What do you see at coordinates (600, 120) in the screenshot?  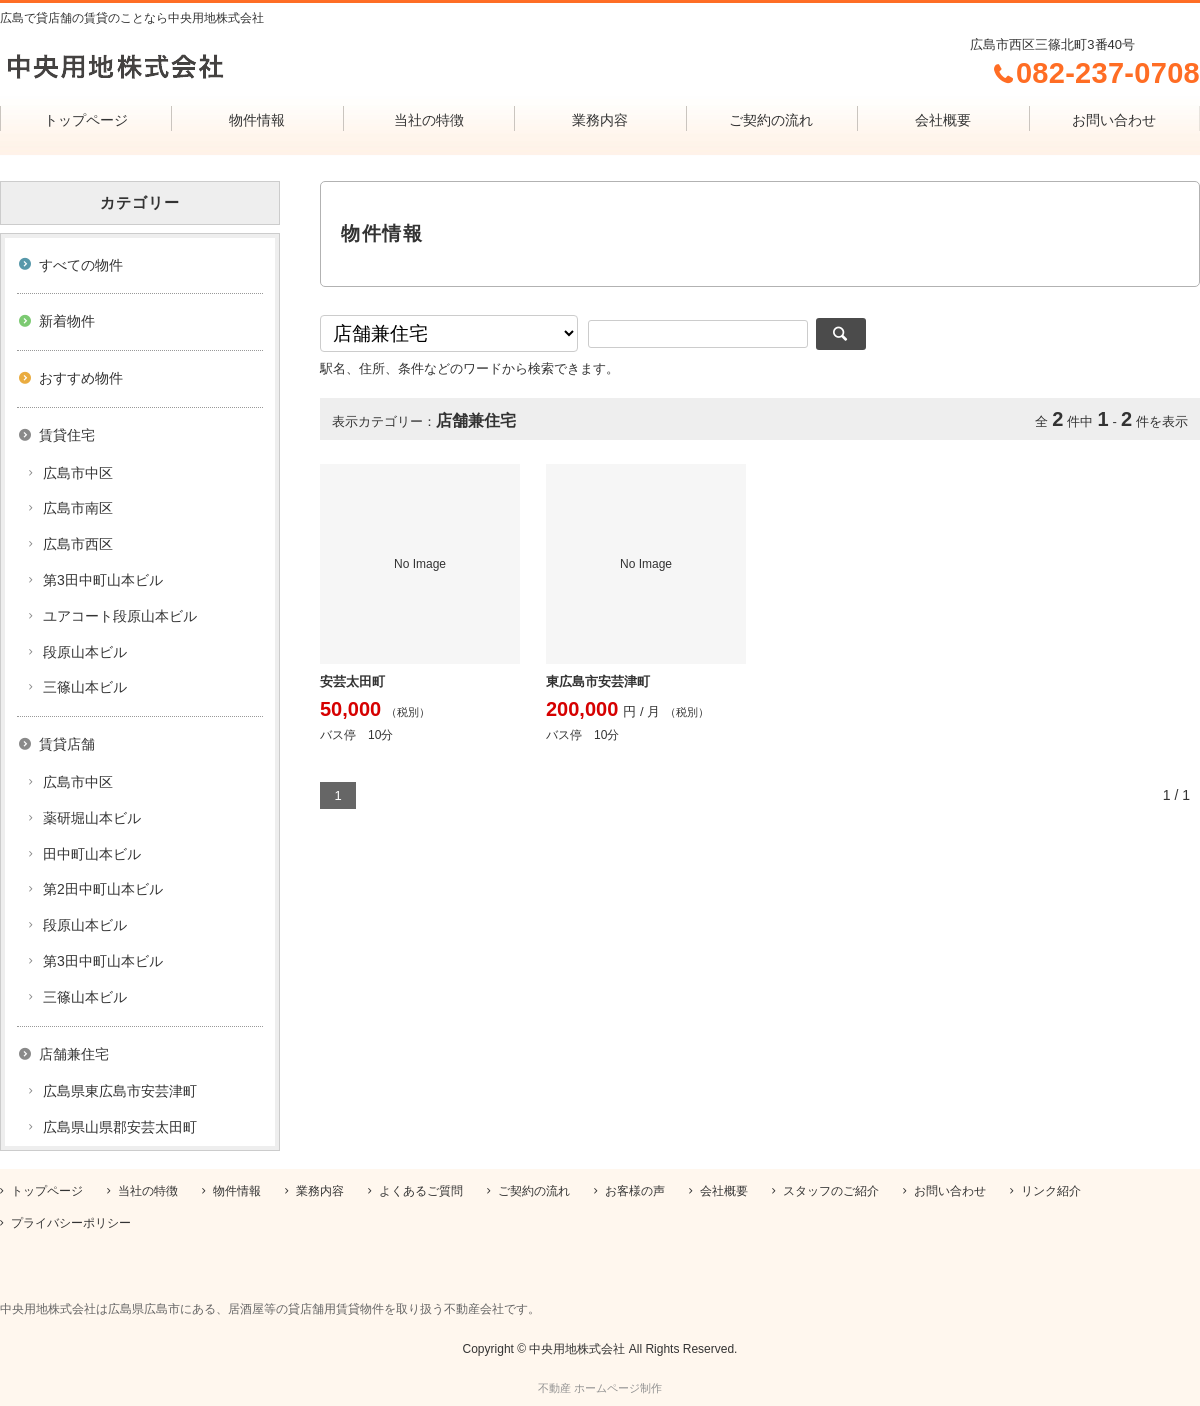 I see `業務内容` at bounding box center [600, 120].